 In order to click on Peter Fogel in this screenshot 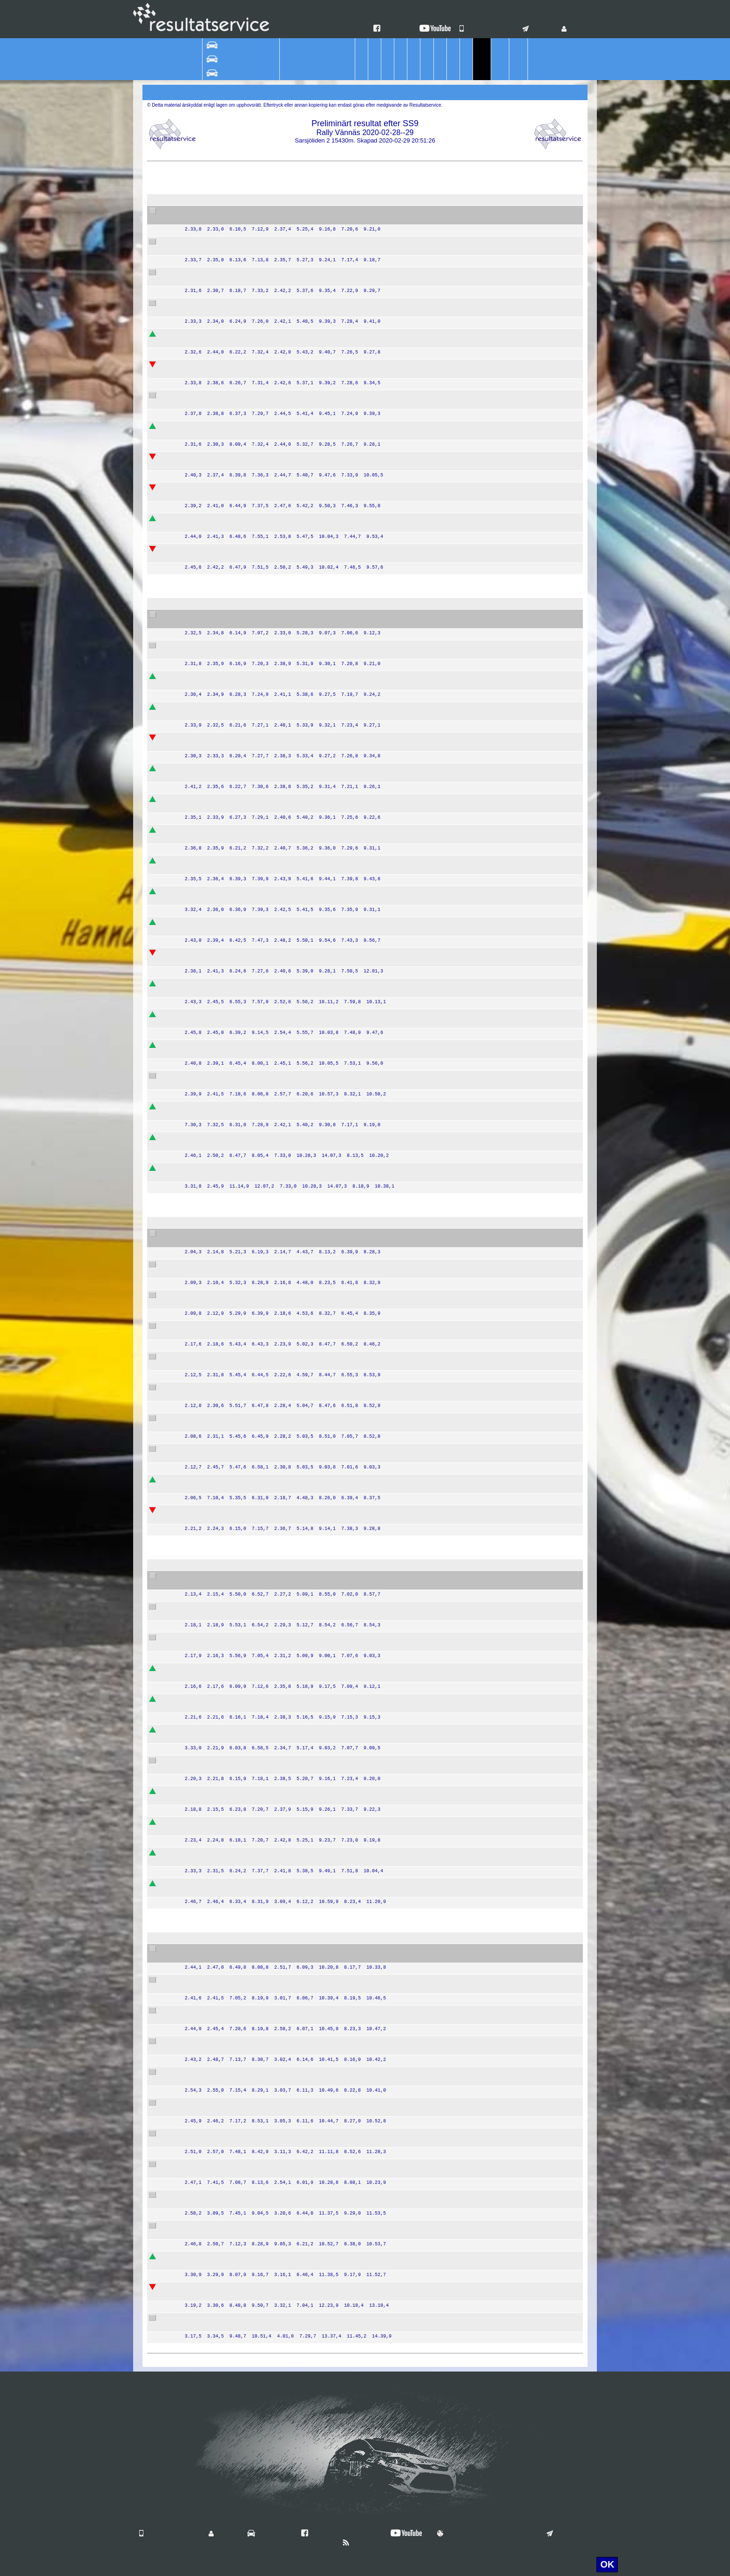, I will do `click(219, 1145)`.